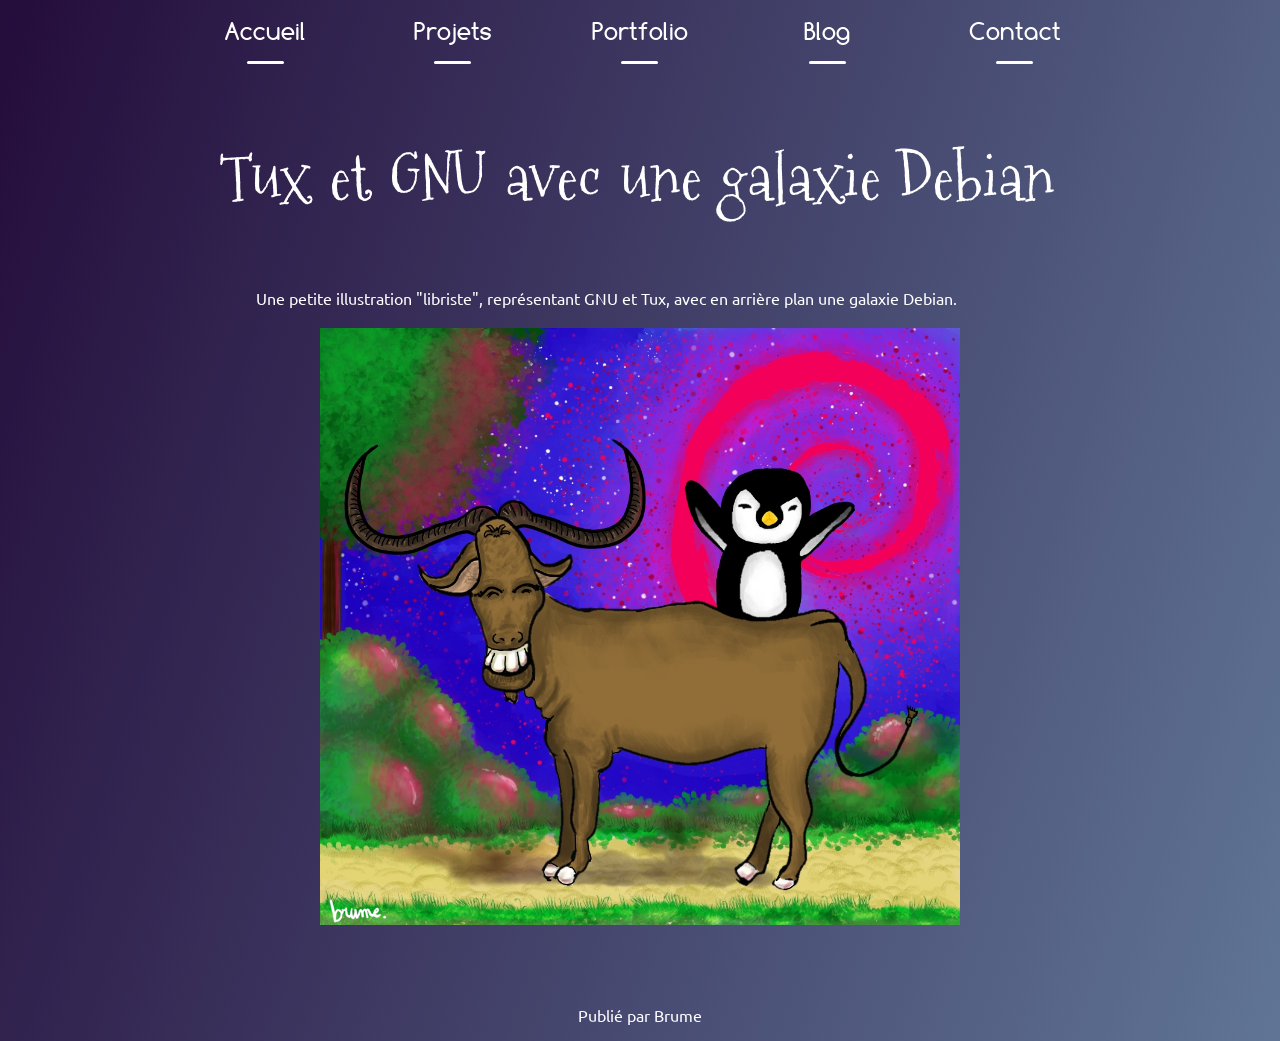 The image size is (1280, 1041). I want to click on Projets, so click(453, 31).